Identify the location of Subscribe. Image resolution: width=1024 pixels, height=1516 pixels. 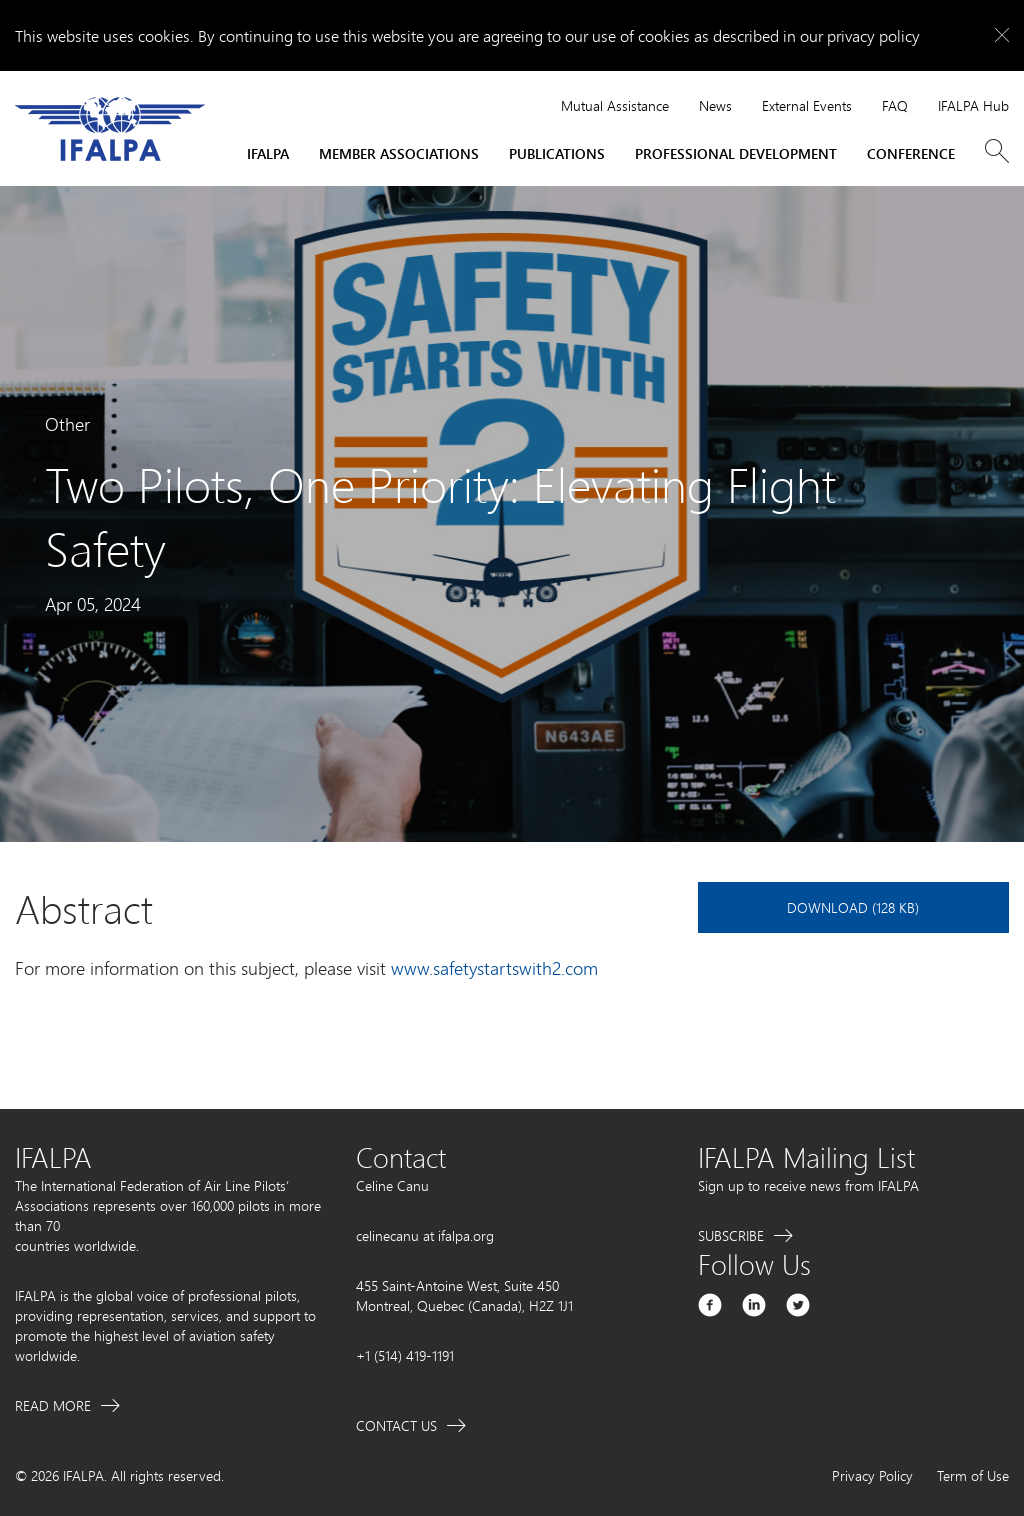
(731, 1235).